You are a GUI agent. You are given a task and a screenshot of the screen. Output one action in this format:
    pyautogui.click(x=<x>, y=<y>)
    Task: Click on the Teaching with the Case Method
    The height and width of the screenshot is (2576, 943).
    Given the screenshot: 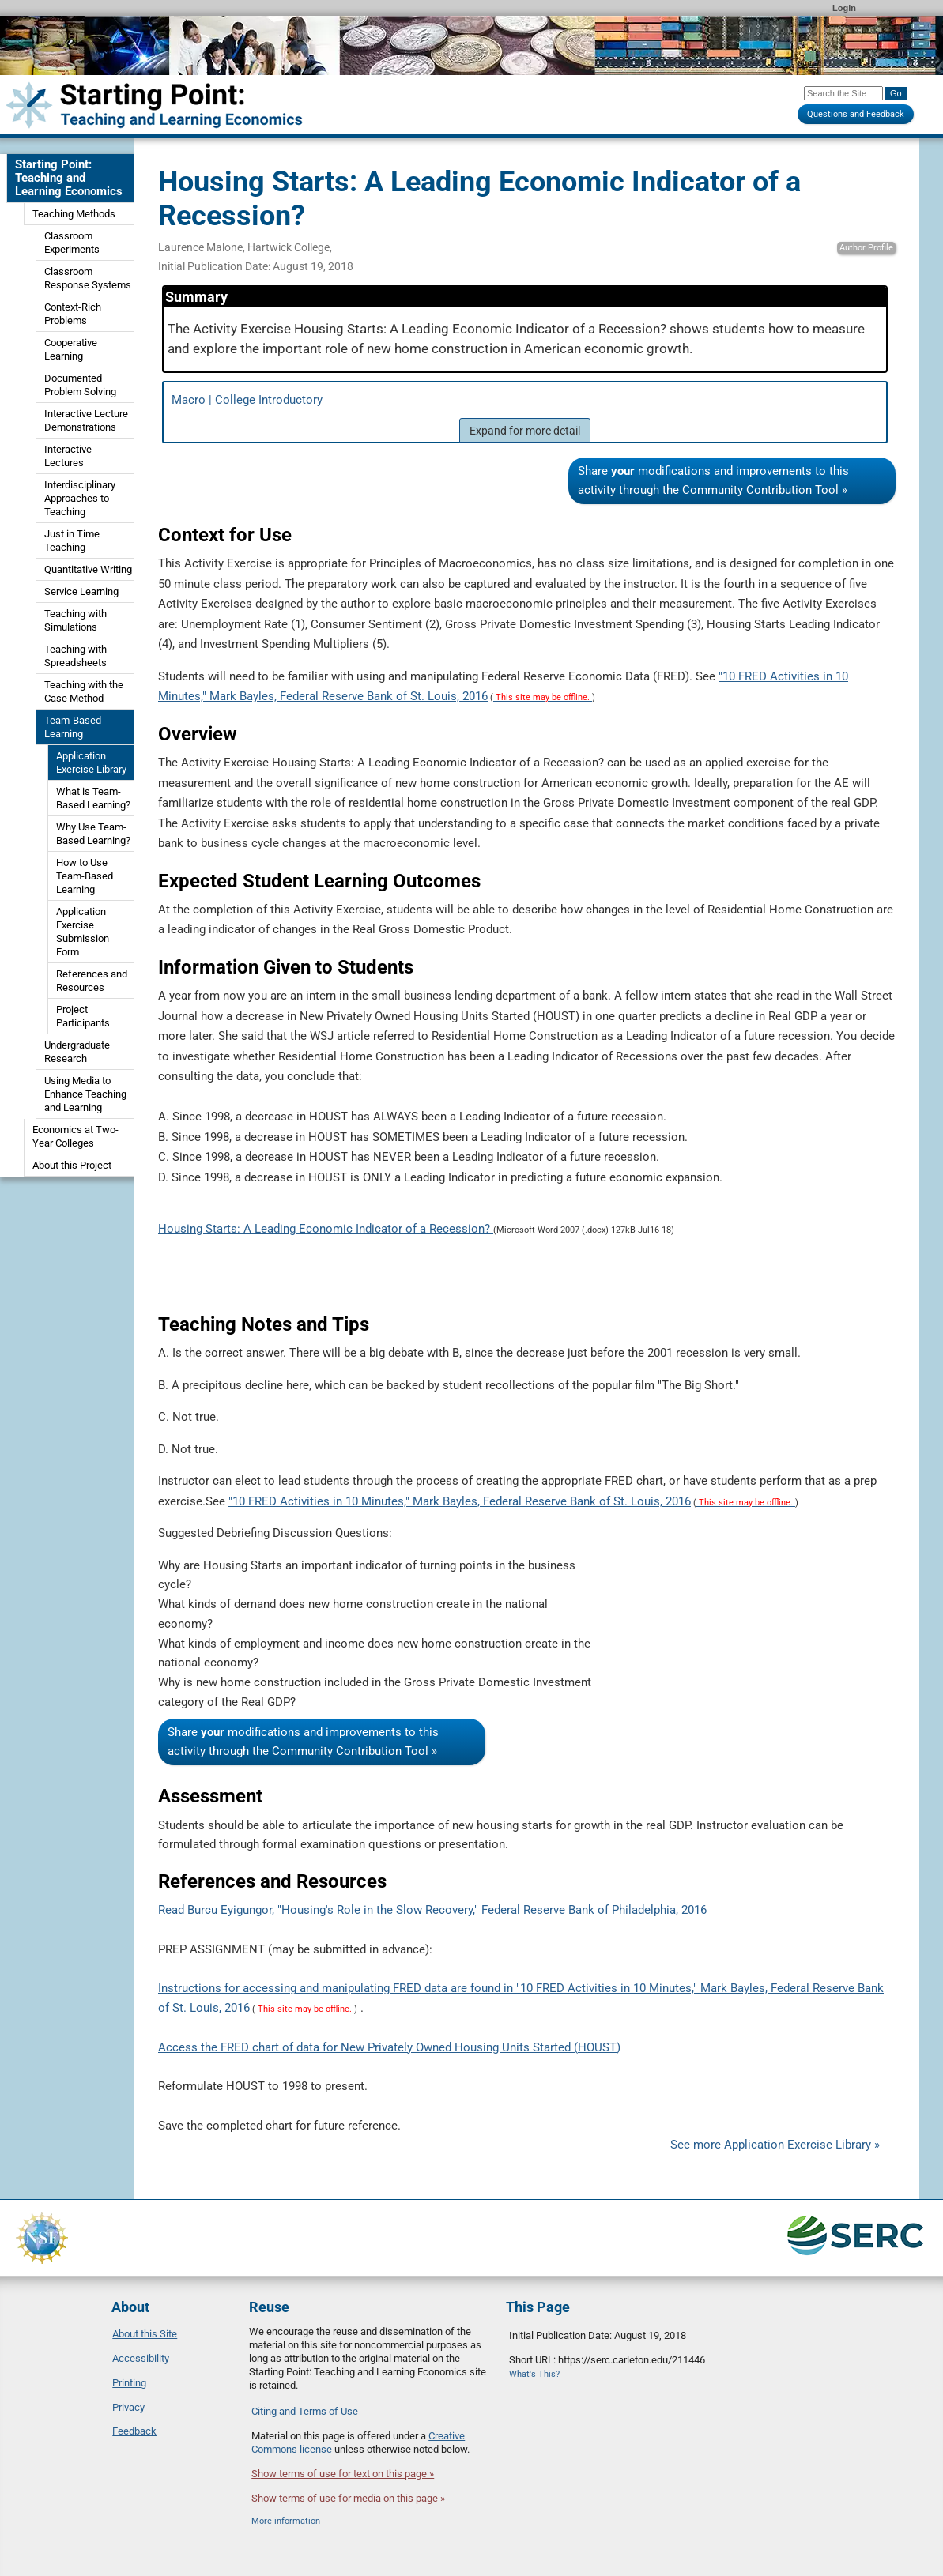 What is the action you would take?
    pyautogui.click(x=83, y=691)
    